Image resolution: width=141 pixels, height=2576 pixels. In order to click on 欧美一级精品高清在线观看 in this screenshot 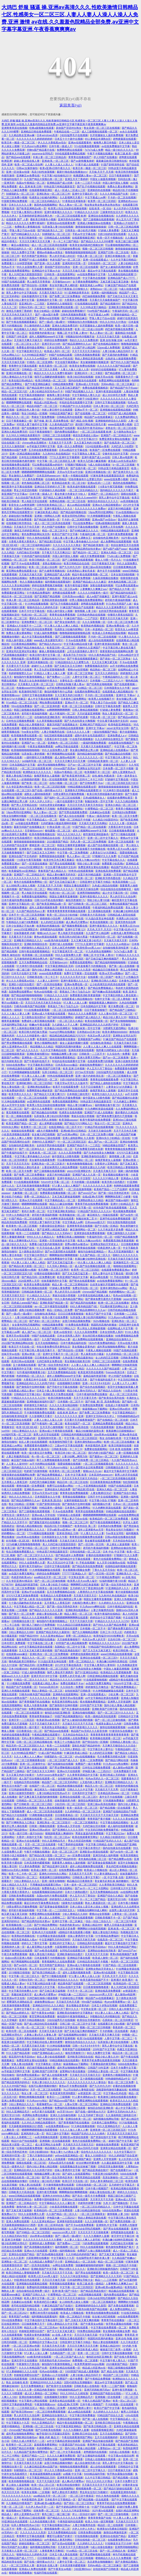, I will do `click(100, 1716)`.